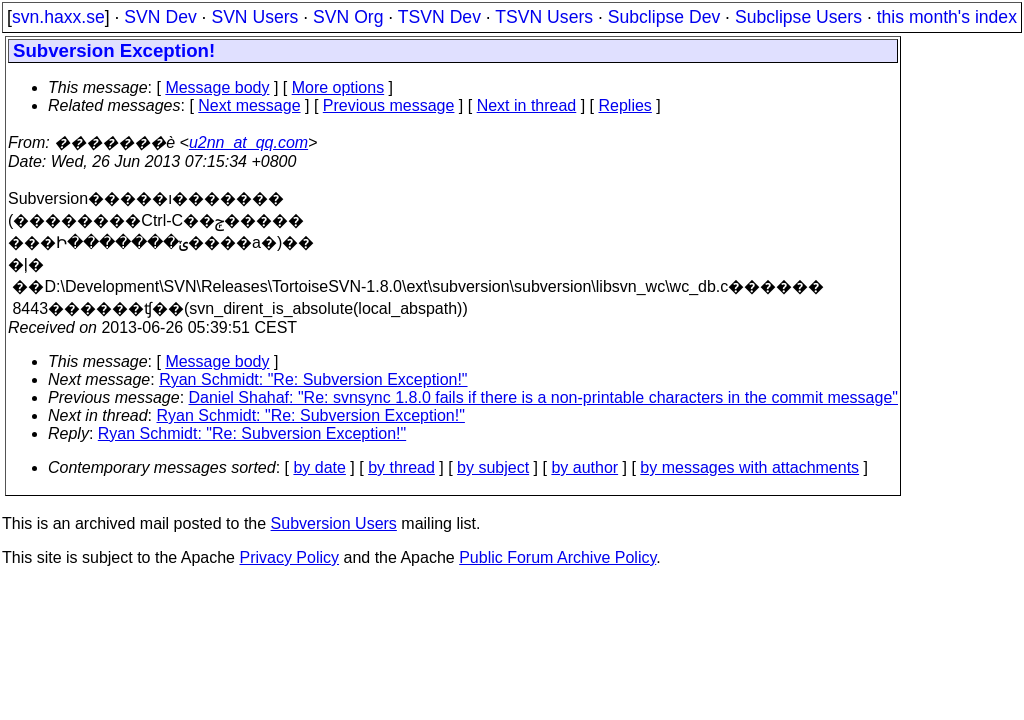 The image size is (1024, 720). Describe the element at coordinates (334, 523) in the screenshot. I see `Subversion Users` at that location.